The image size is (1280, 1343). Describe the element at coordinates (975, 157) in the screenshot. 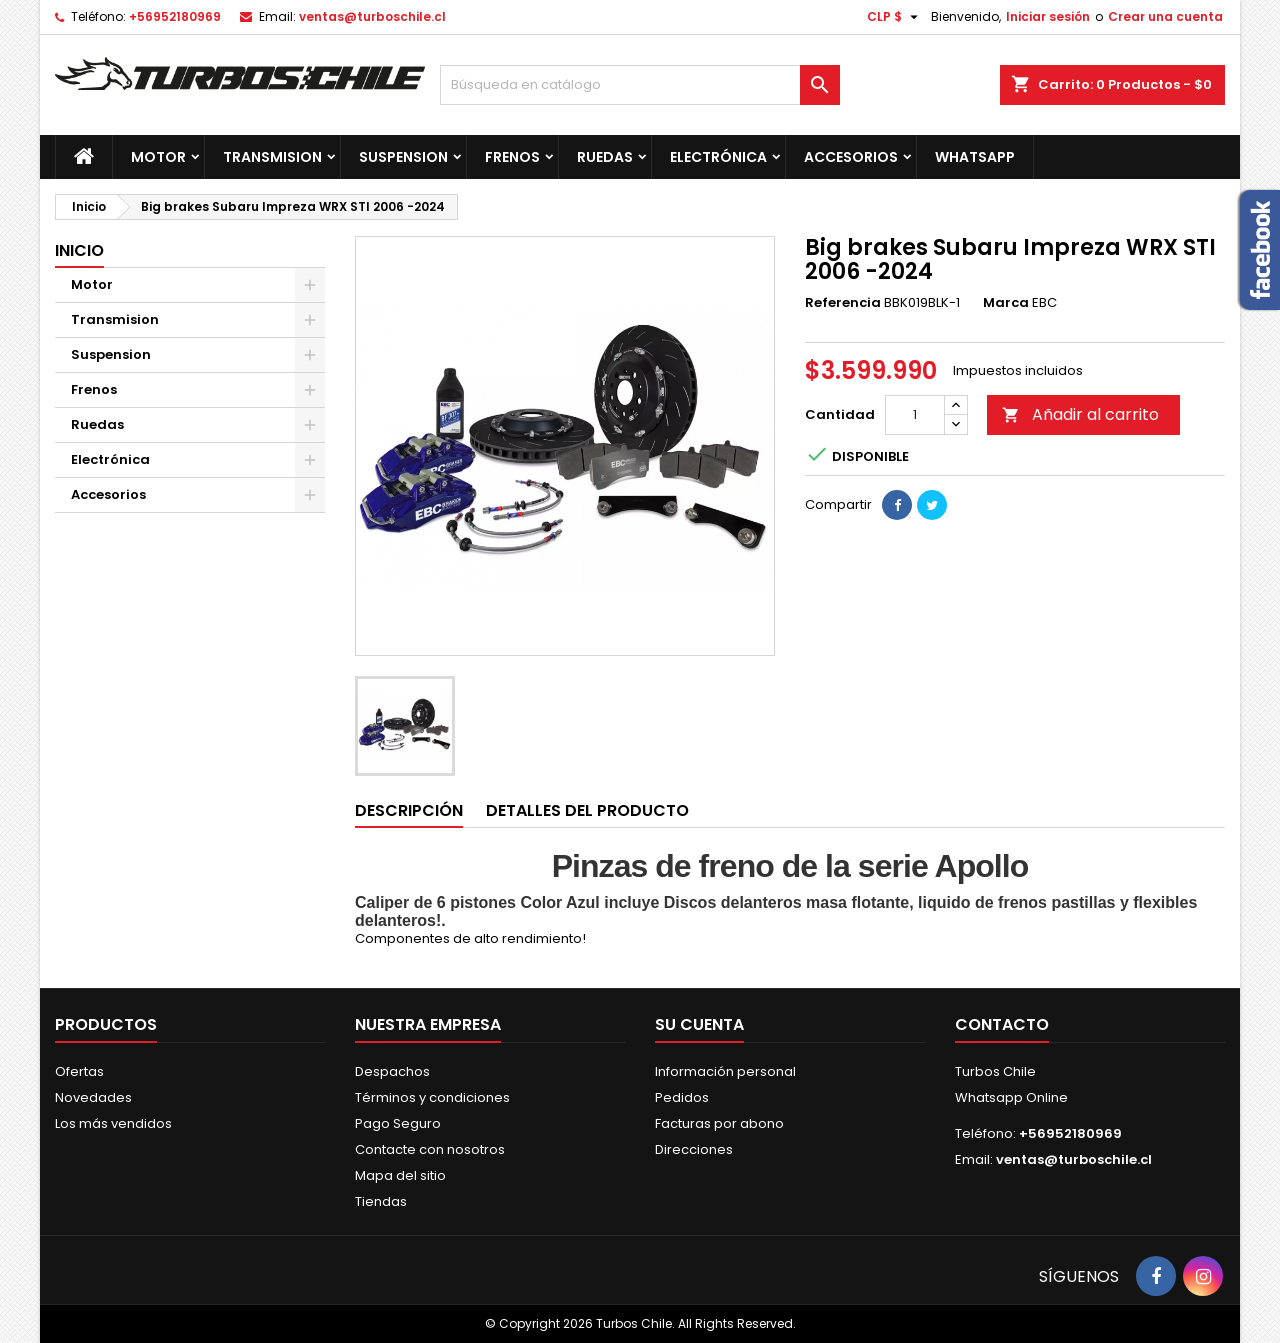

I see `Whatsapp` at that location.